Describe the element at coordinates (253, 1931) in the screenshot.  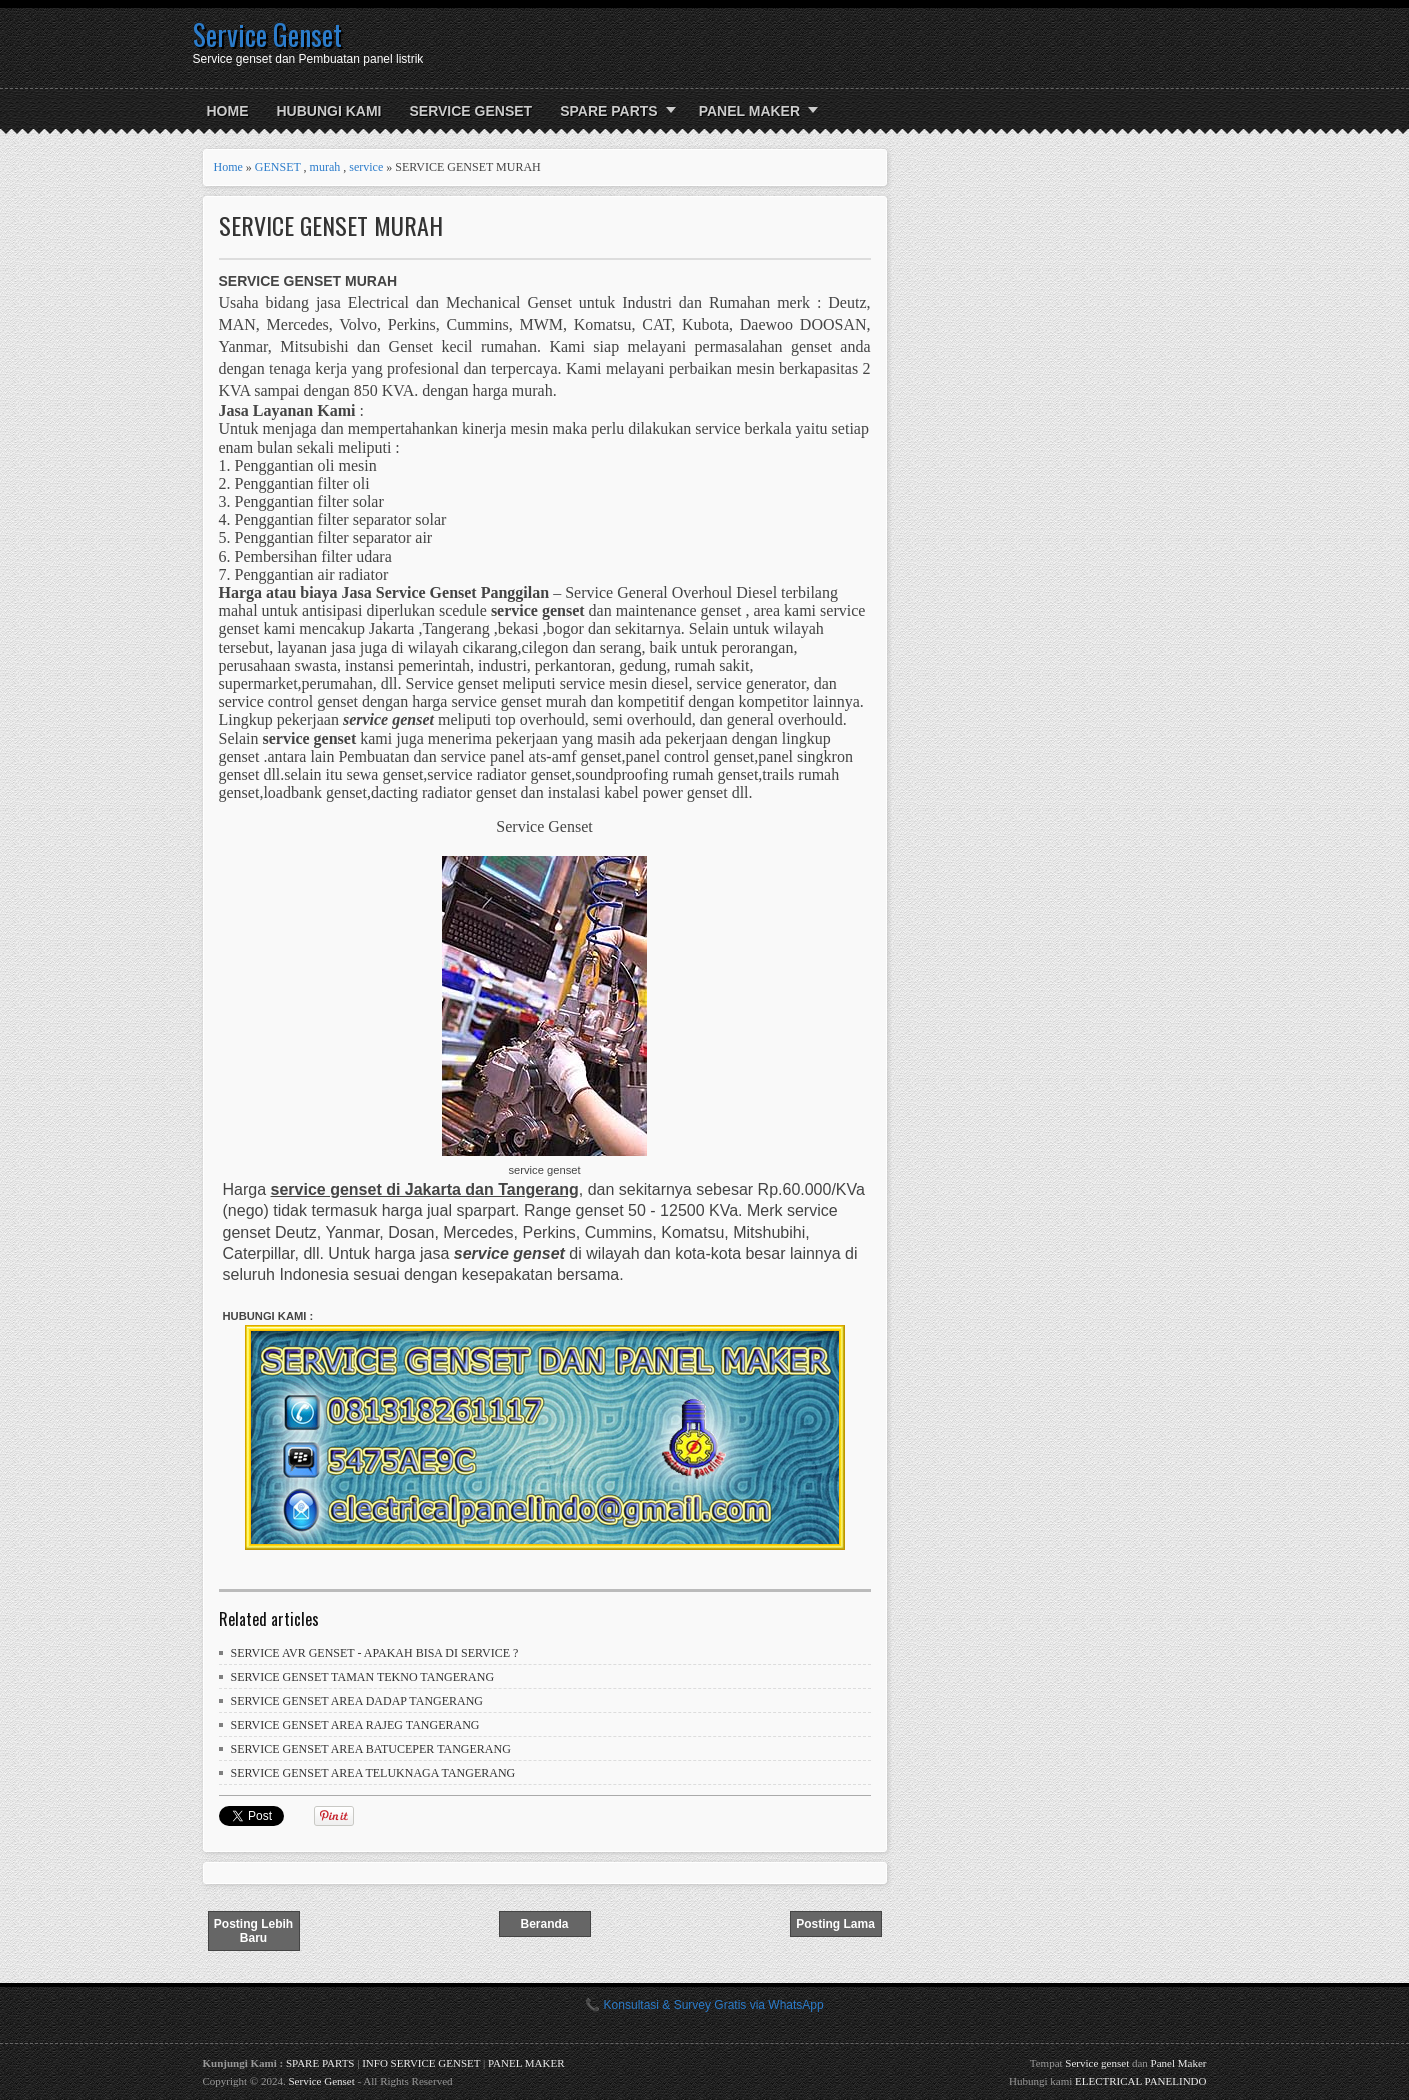
I see `Posting Lebih Baru` at that location.